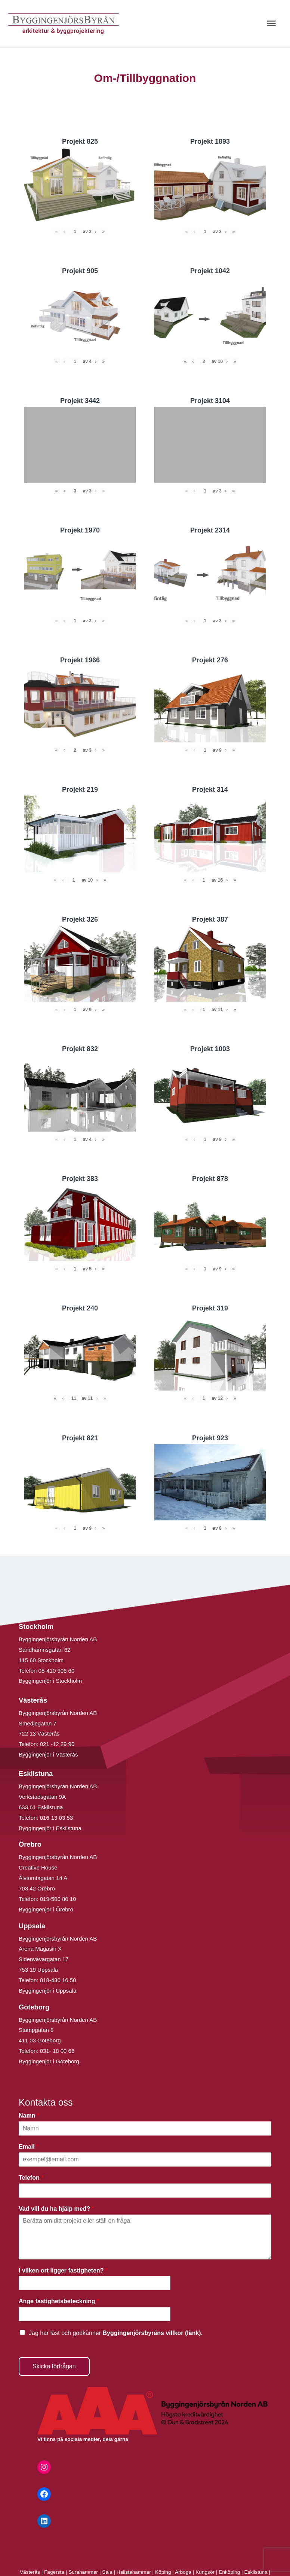 This screenshot has height=2576, width=290. Describe the element at coordinates (63, 2270) in the screenshot. I see `I vilken ort ligger fastigheten?` at that location.